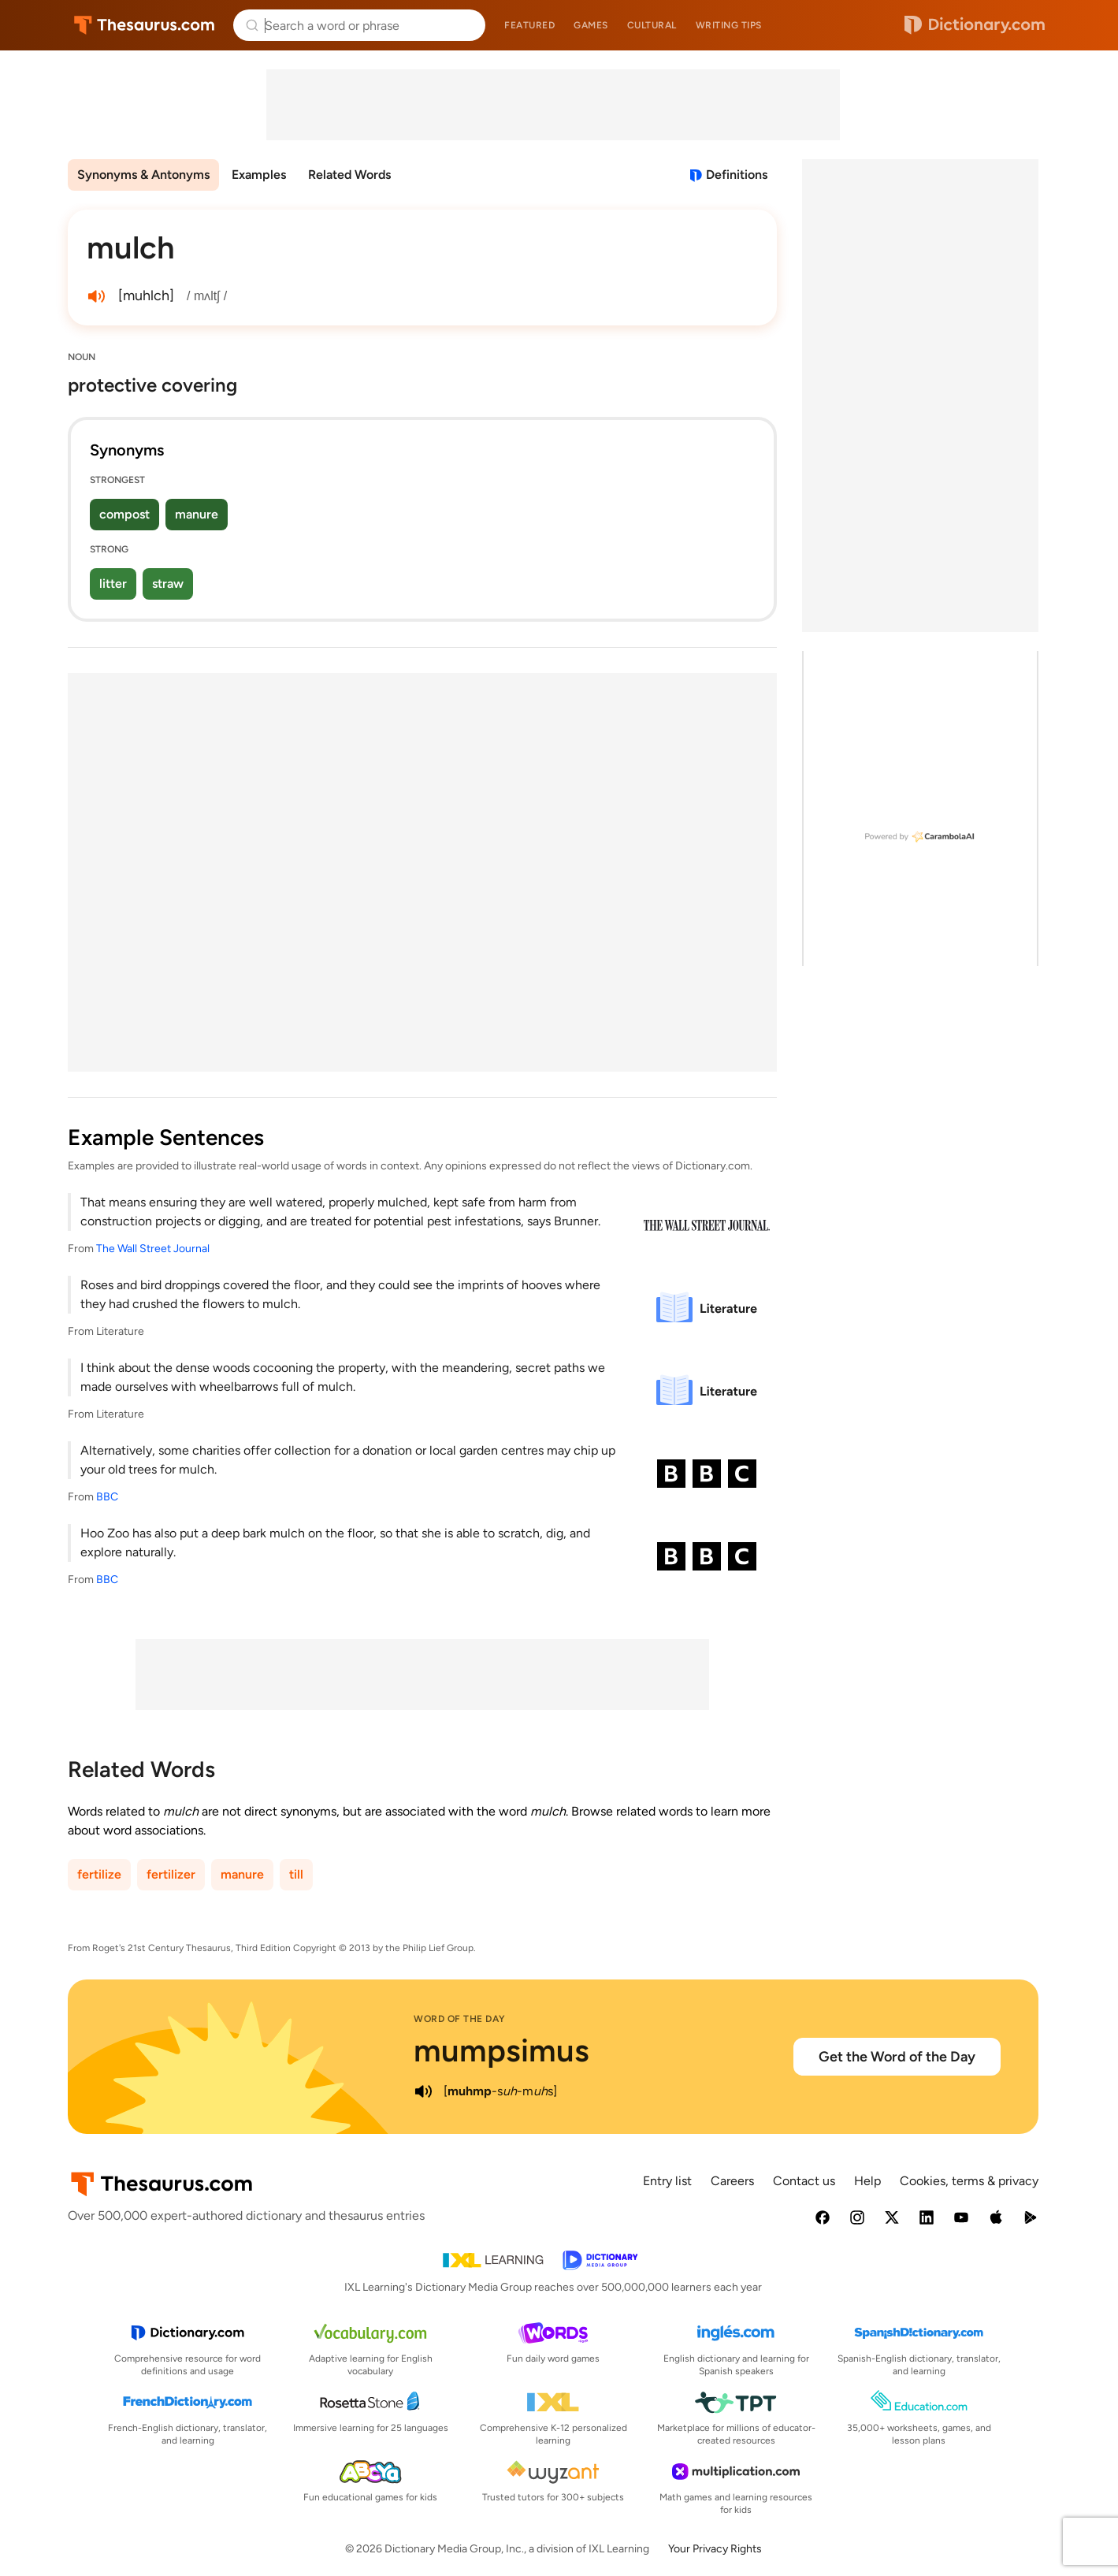 The image size is (1118, 2576). What do you see at coordinates (667, 2180) in the screenshot?
I see `Entry list` at bounding box center [667, 2180].